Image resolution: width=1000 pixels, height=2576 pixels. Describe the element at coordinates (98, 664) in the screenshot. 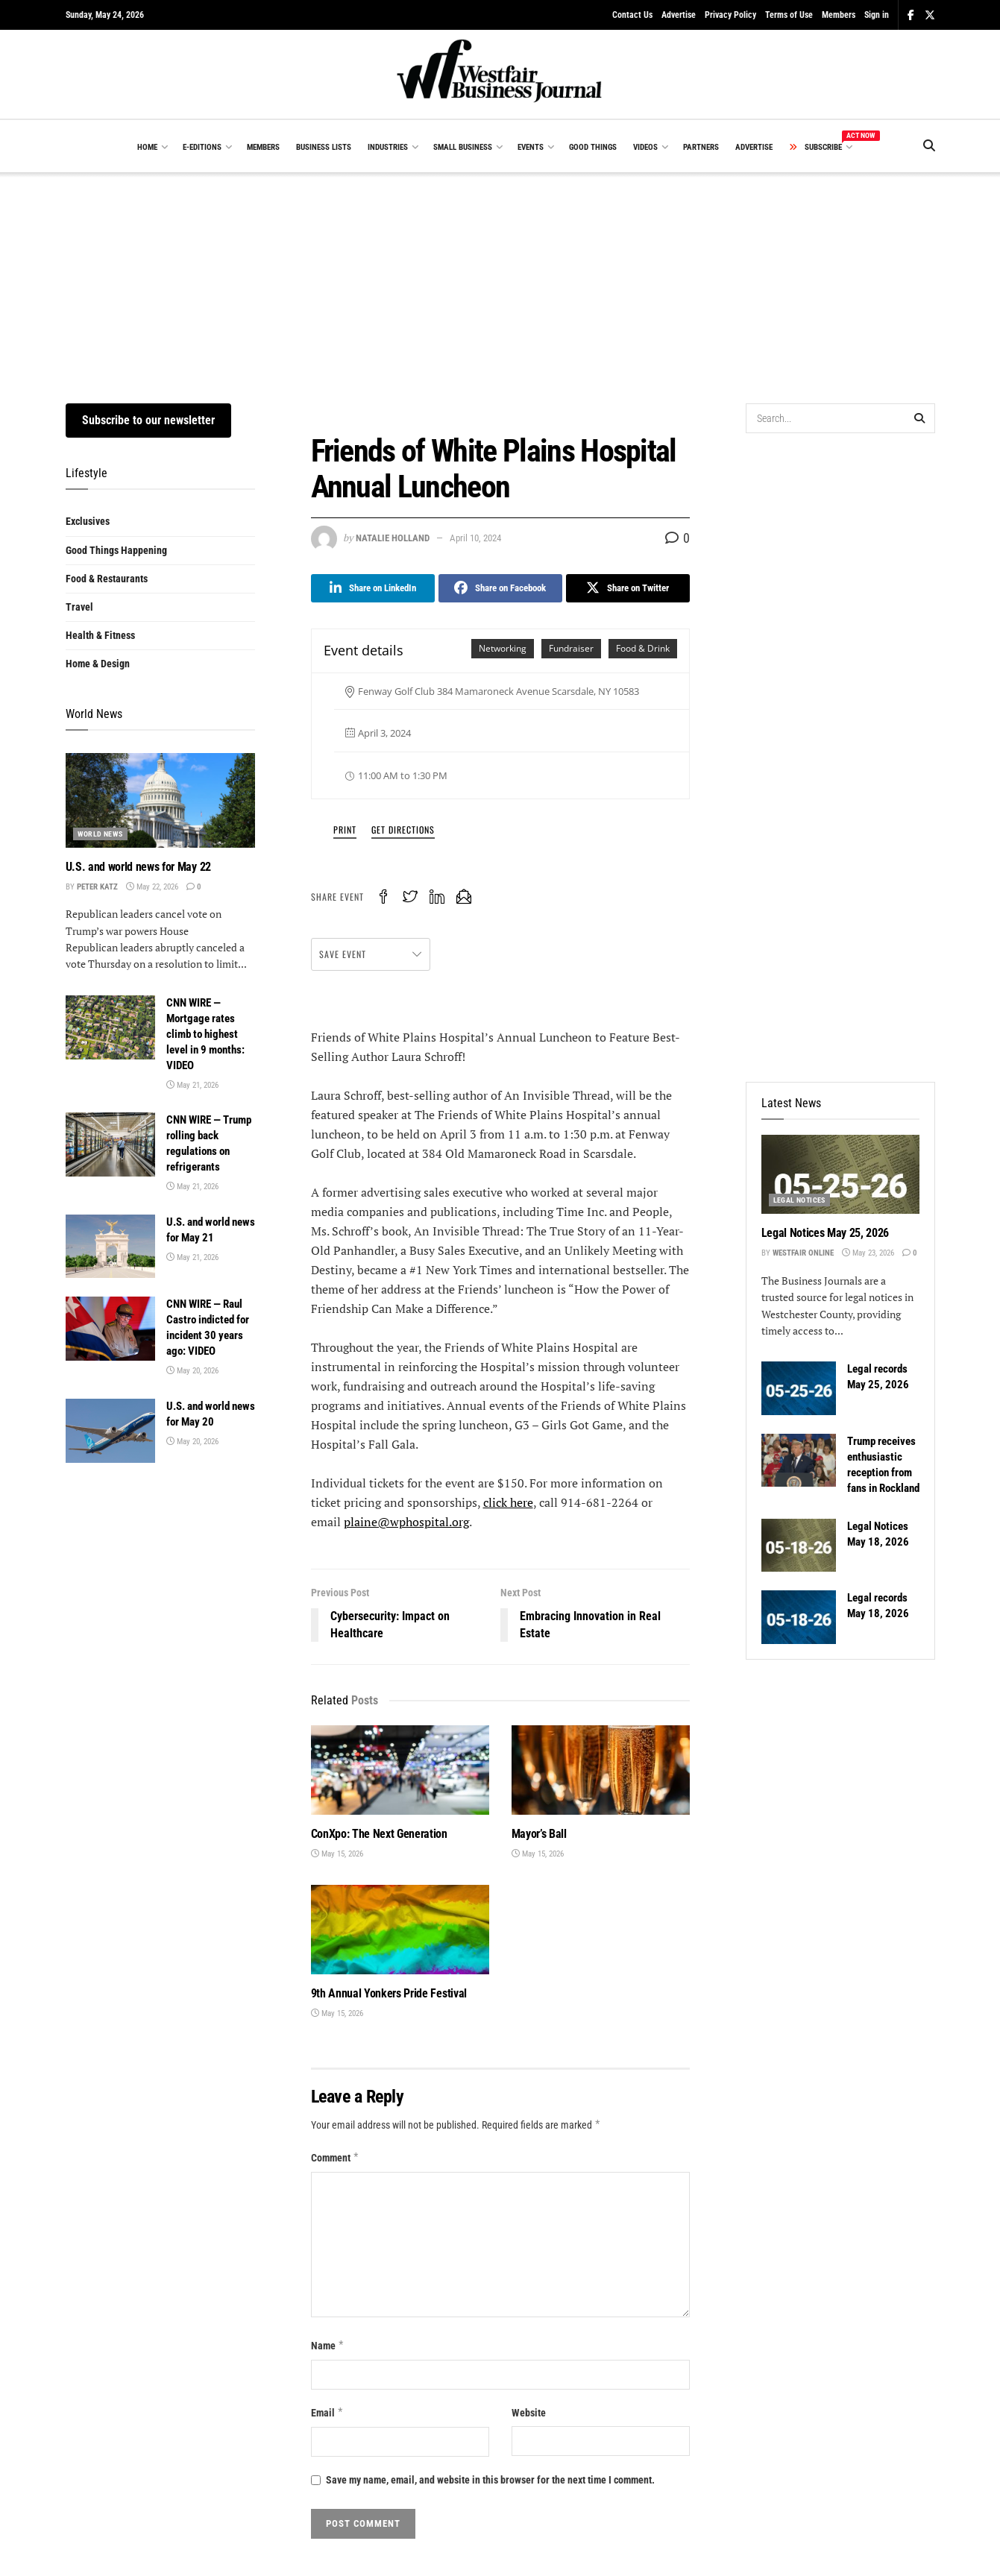

I see `Home & Design` at that location.